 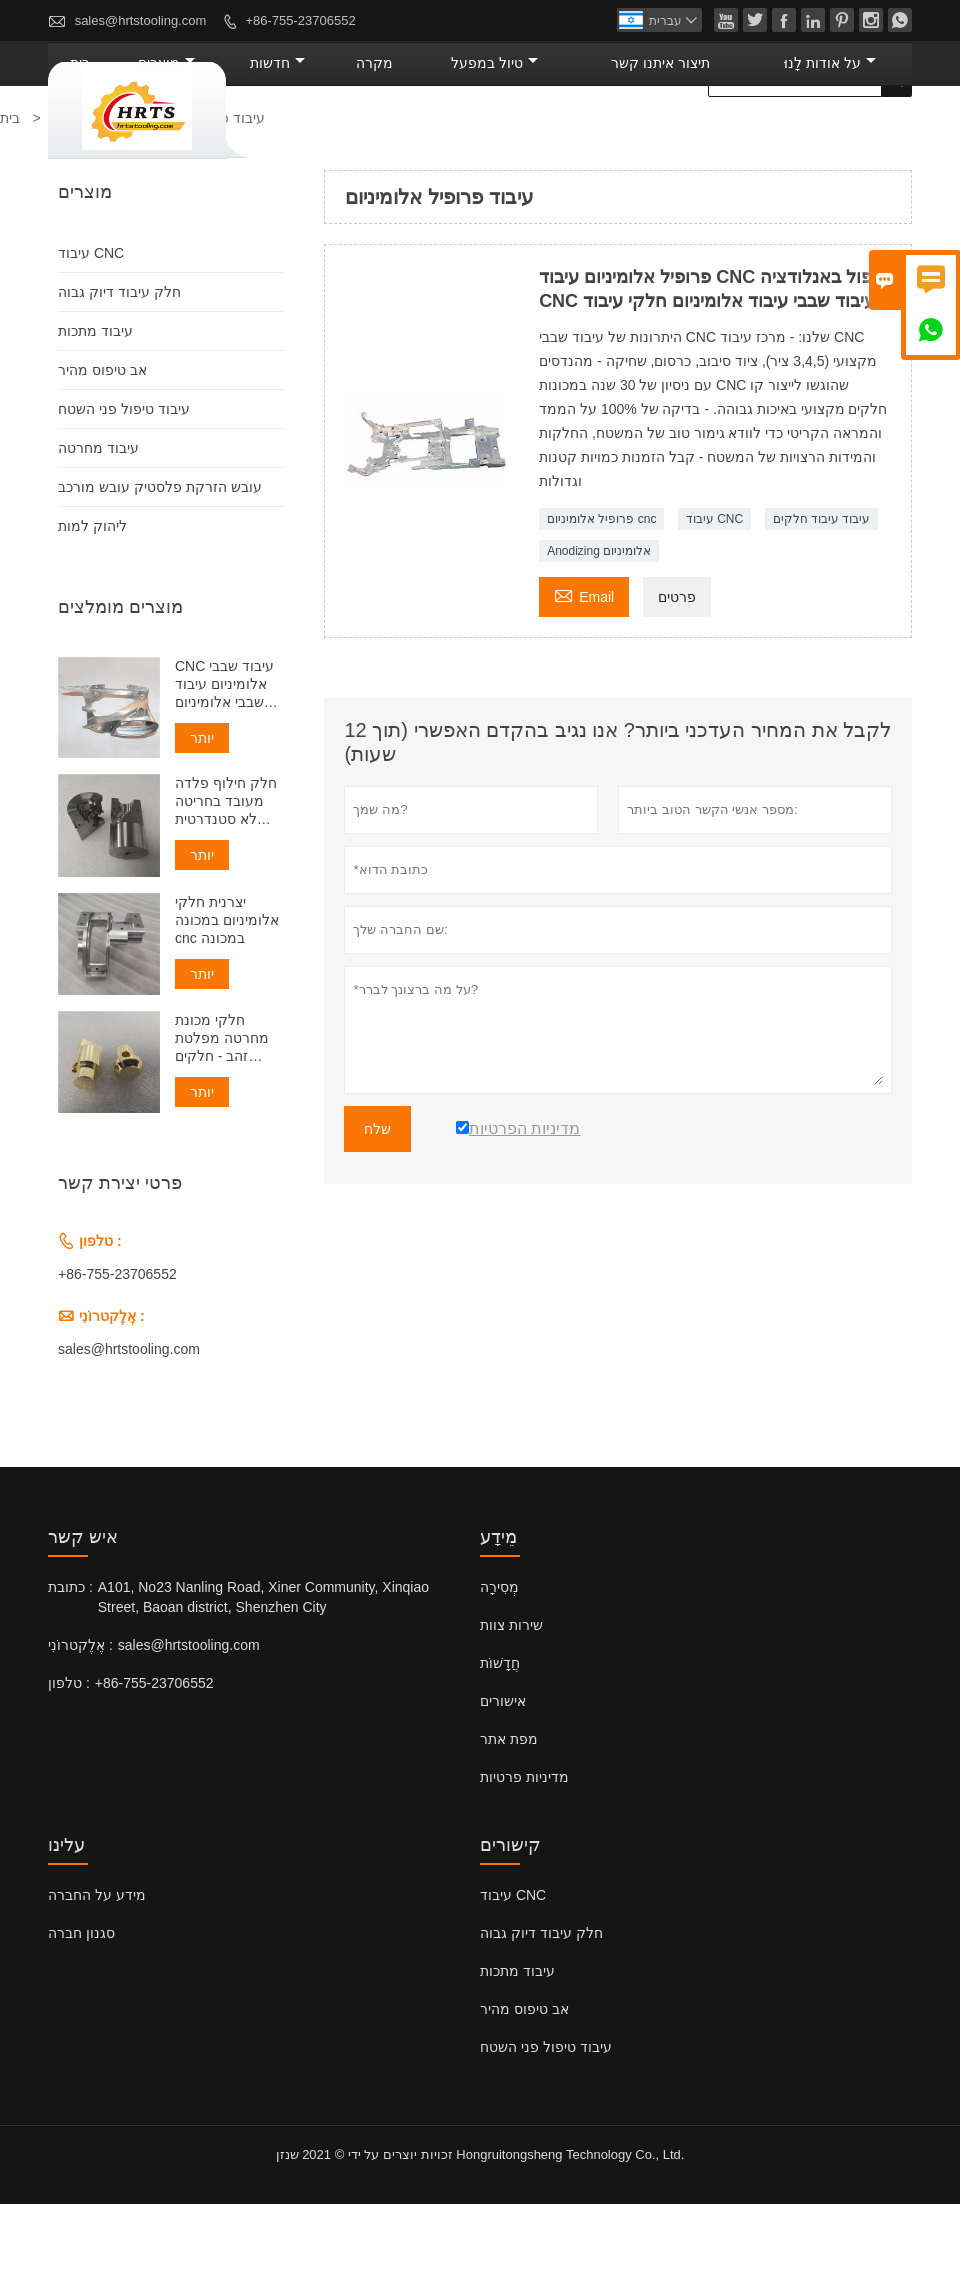 What do you see at coordinates (98, 520) in the screenshot?
I see `עיבוד מחרטה` at bounding box center [98, 520].